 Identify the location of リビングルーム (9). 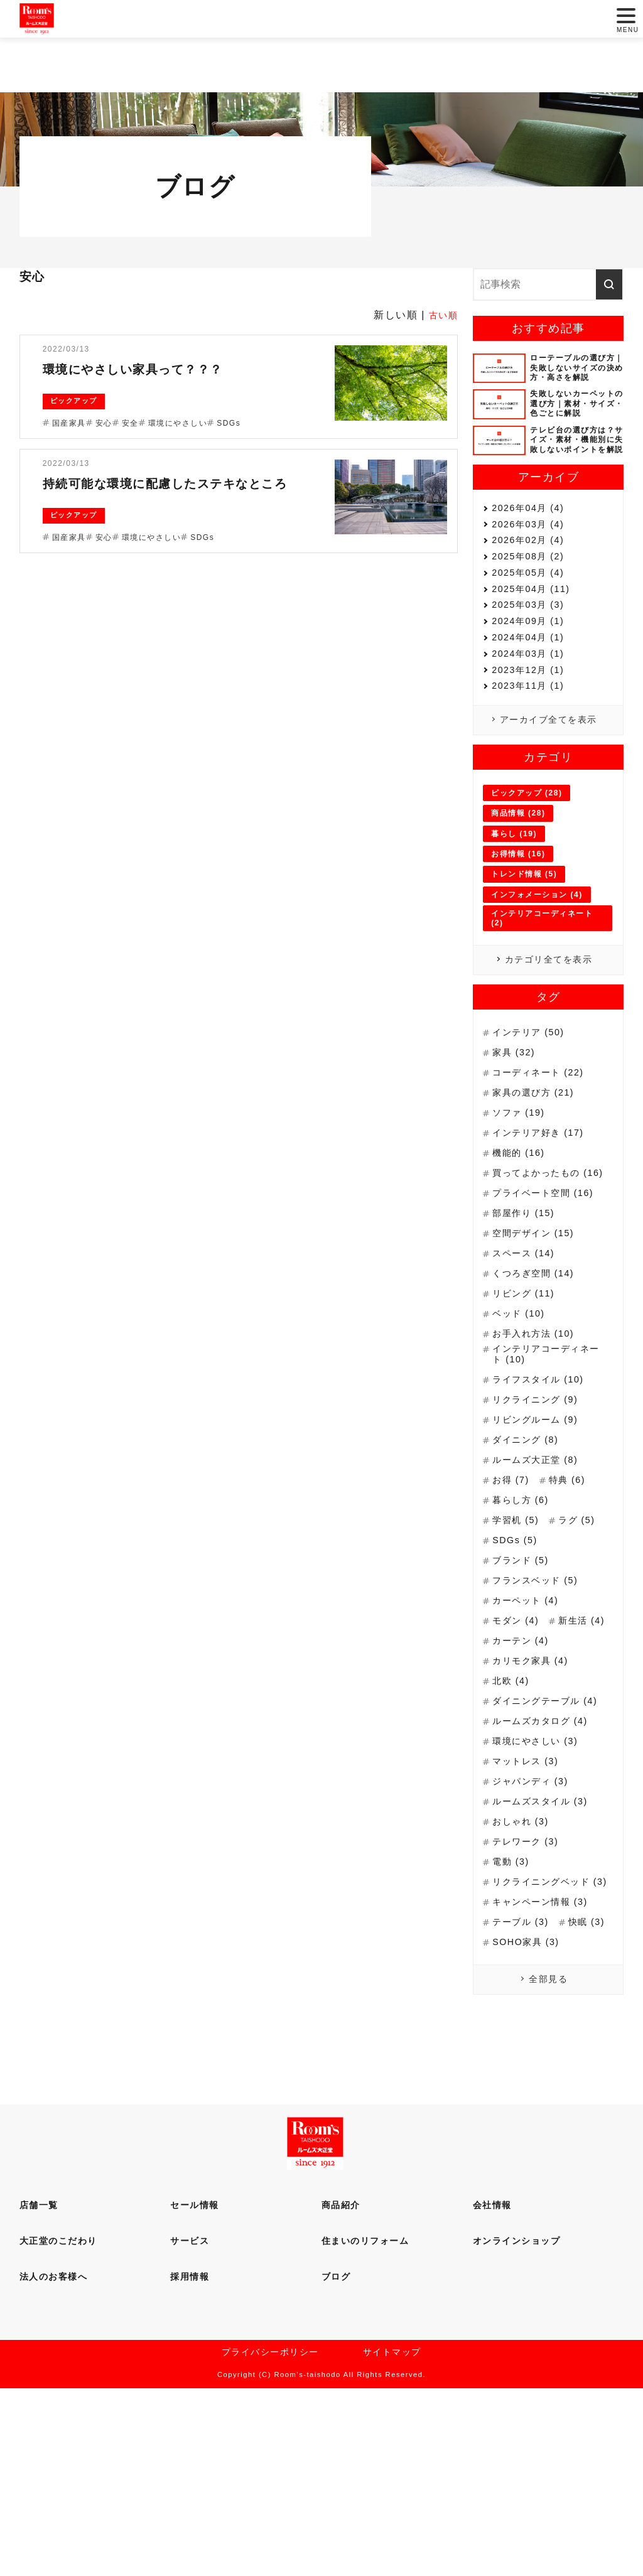
(540, 1537).